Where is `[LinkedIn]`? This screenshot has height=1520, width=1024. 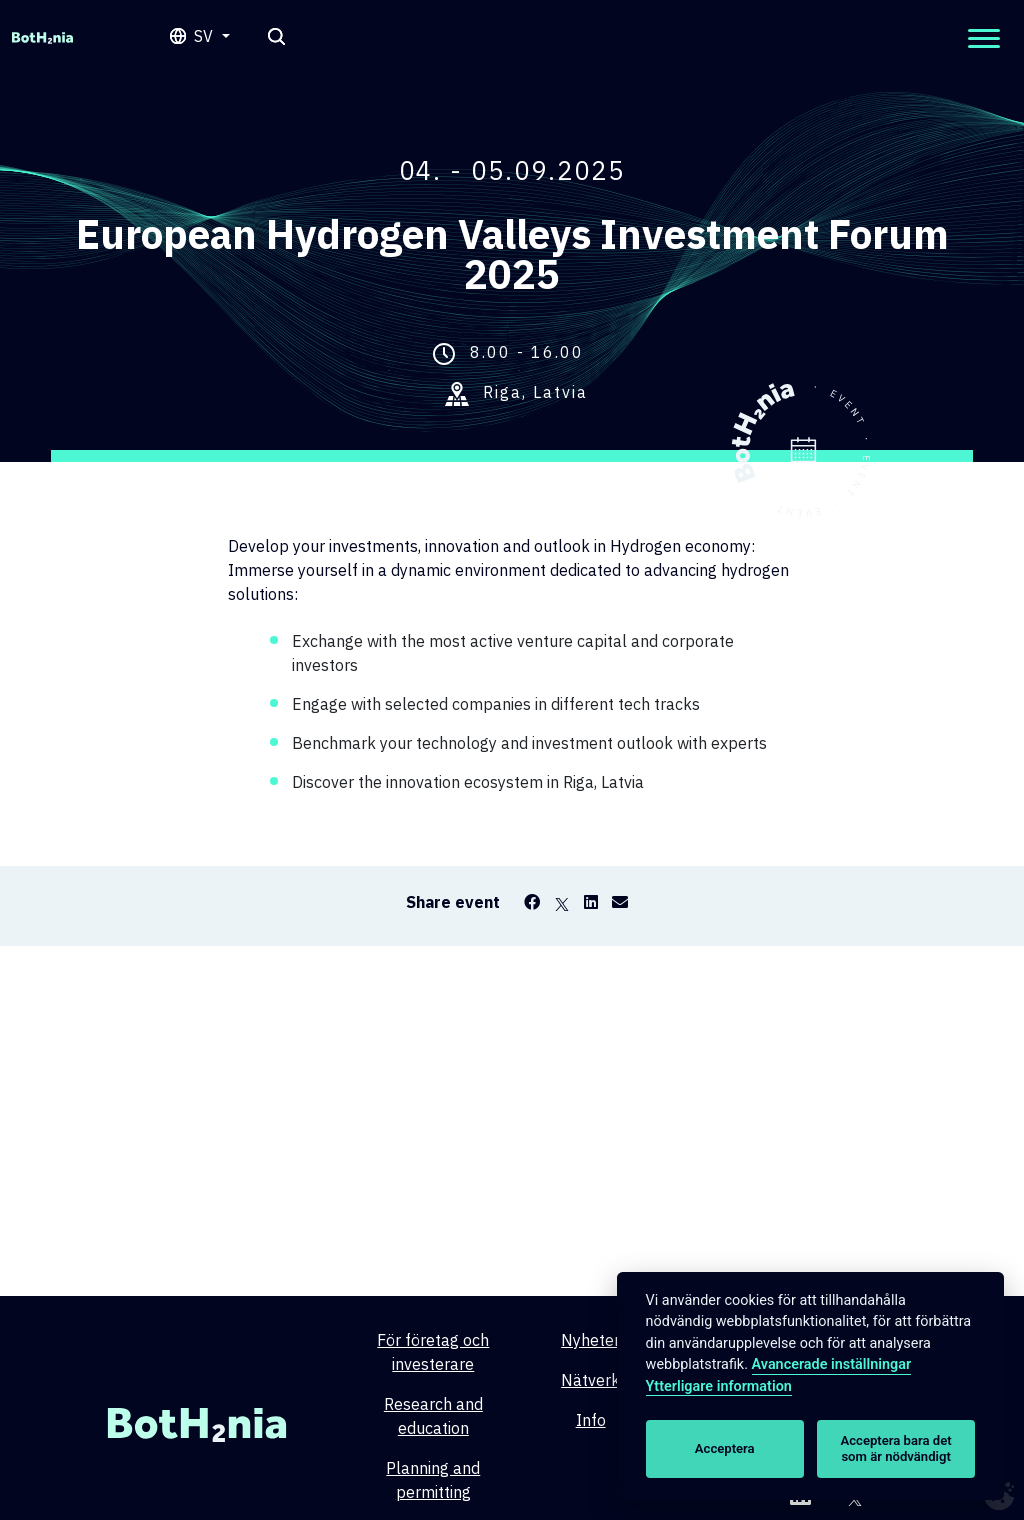 [LinkedIn] is located at coordinates (591, 902).